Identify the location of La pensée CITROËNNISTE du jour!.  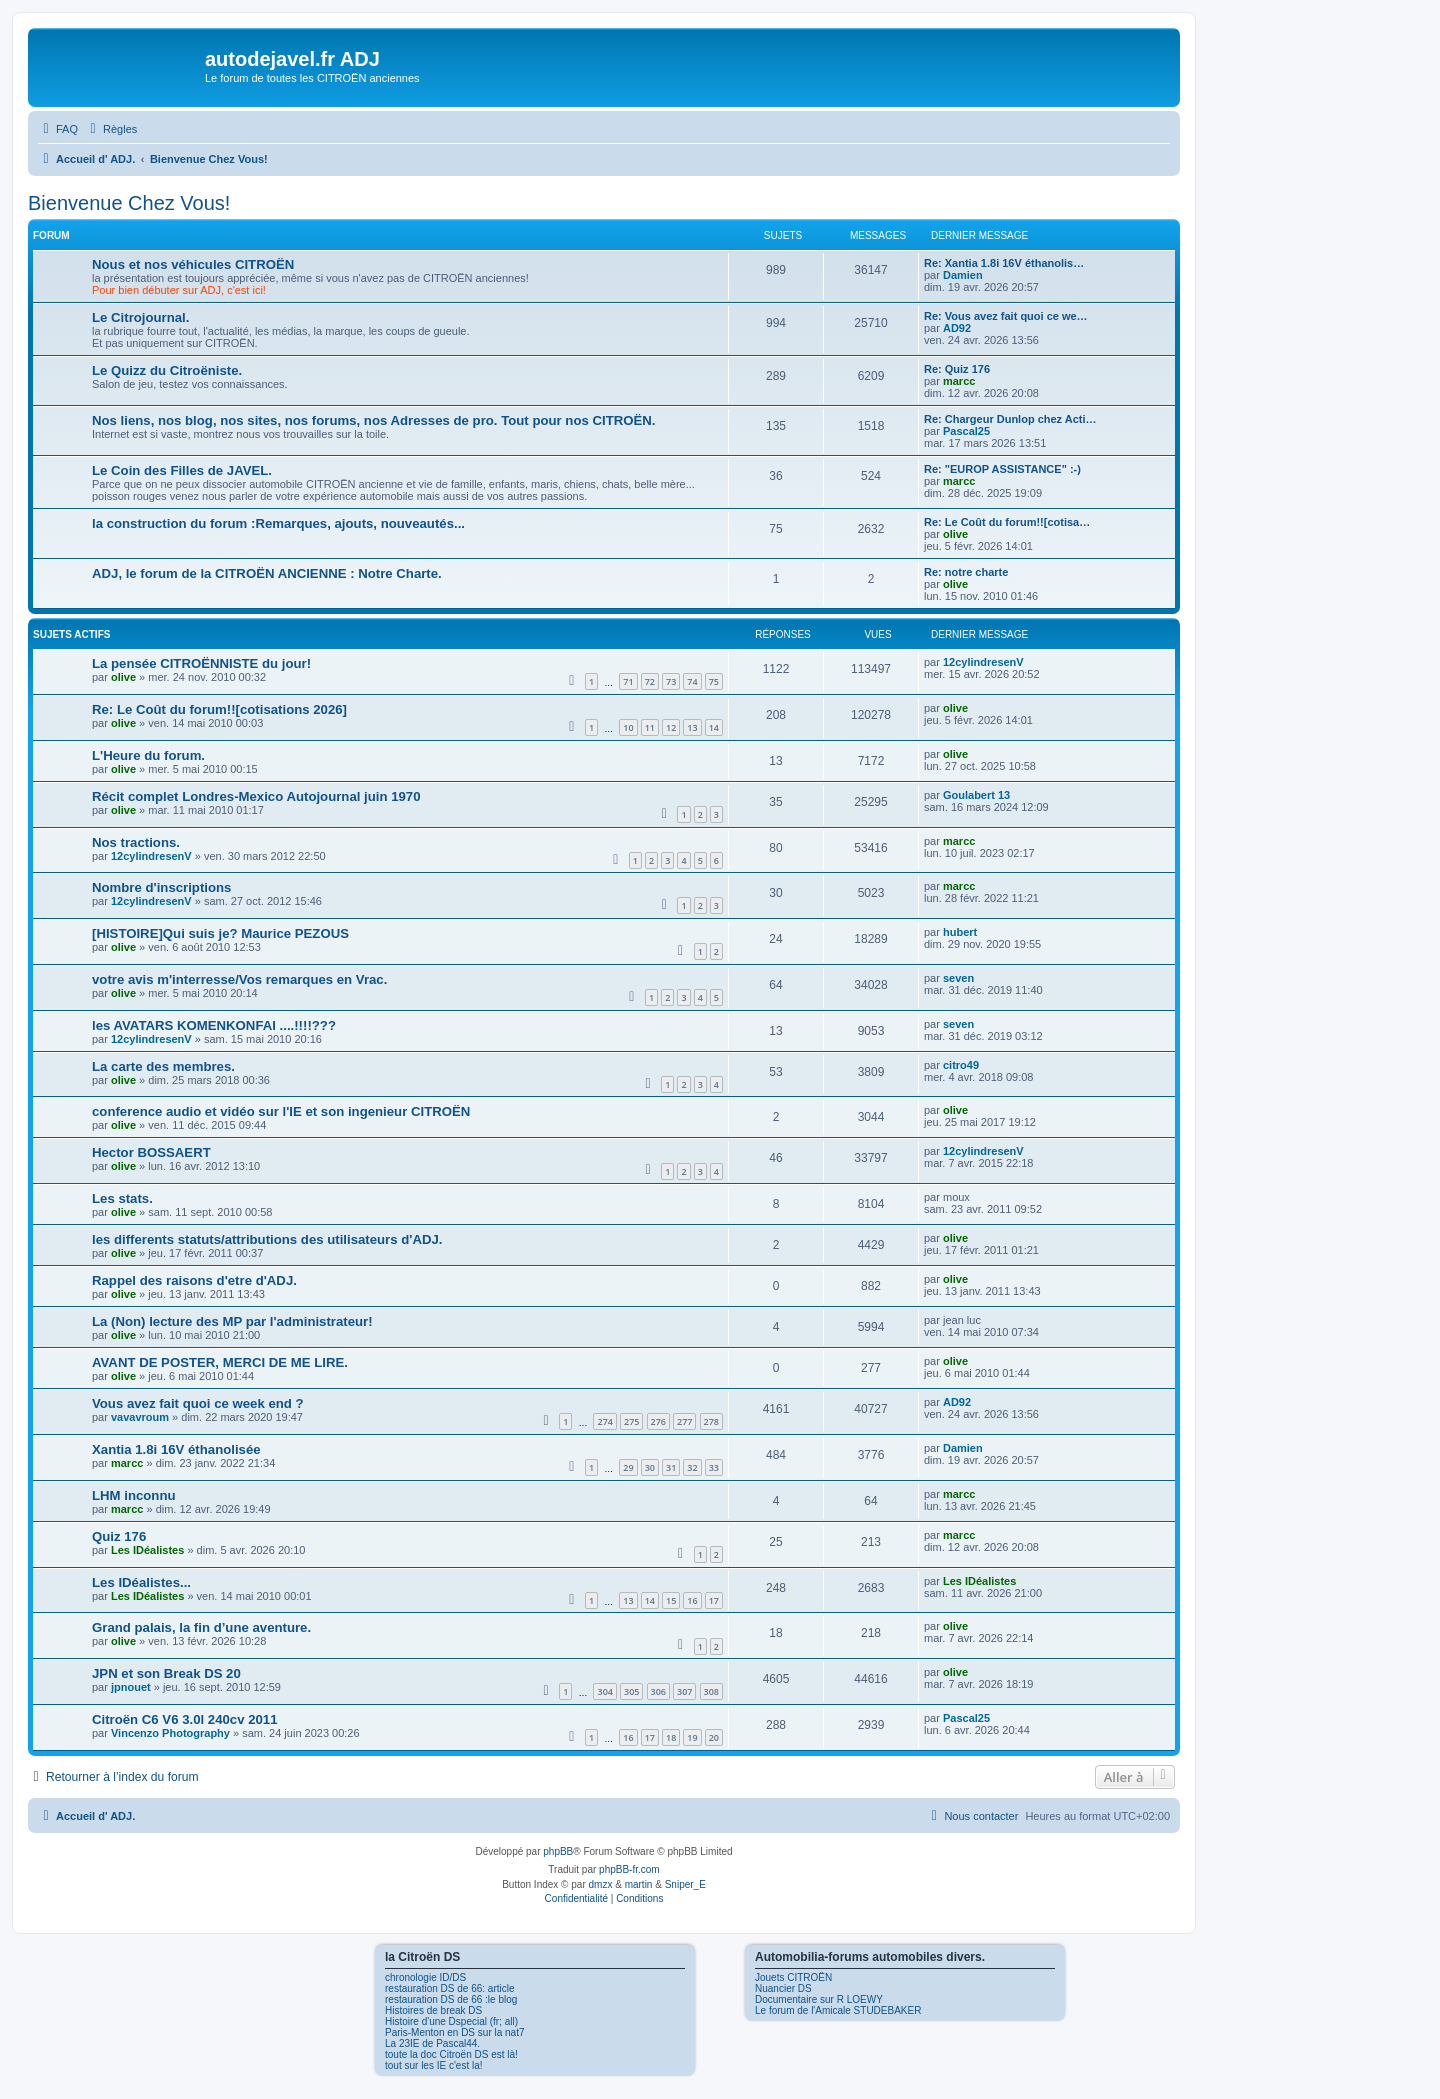
(201, 663).